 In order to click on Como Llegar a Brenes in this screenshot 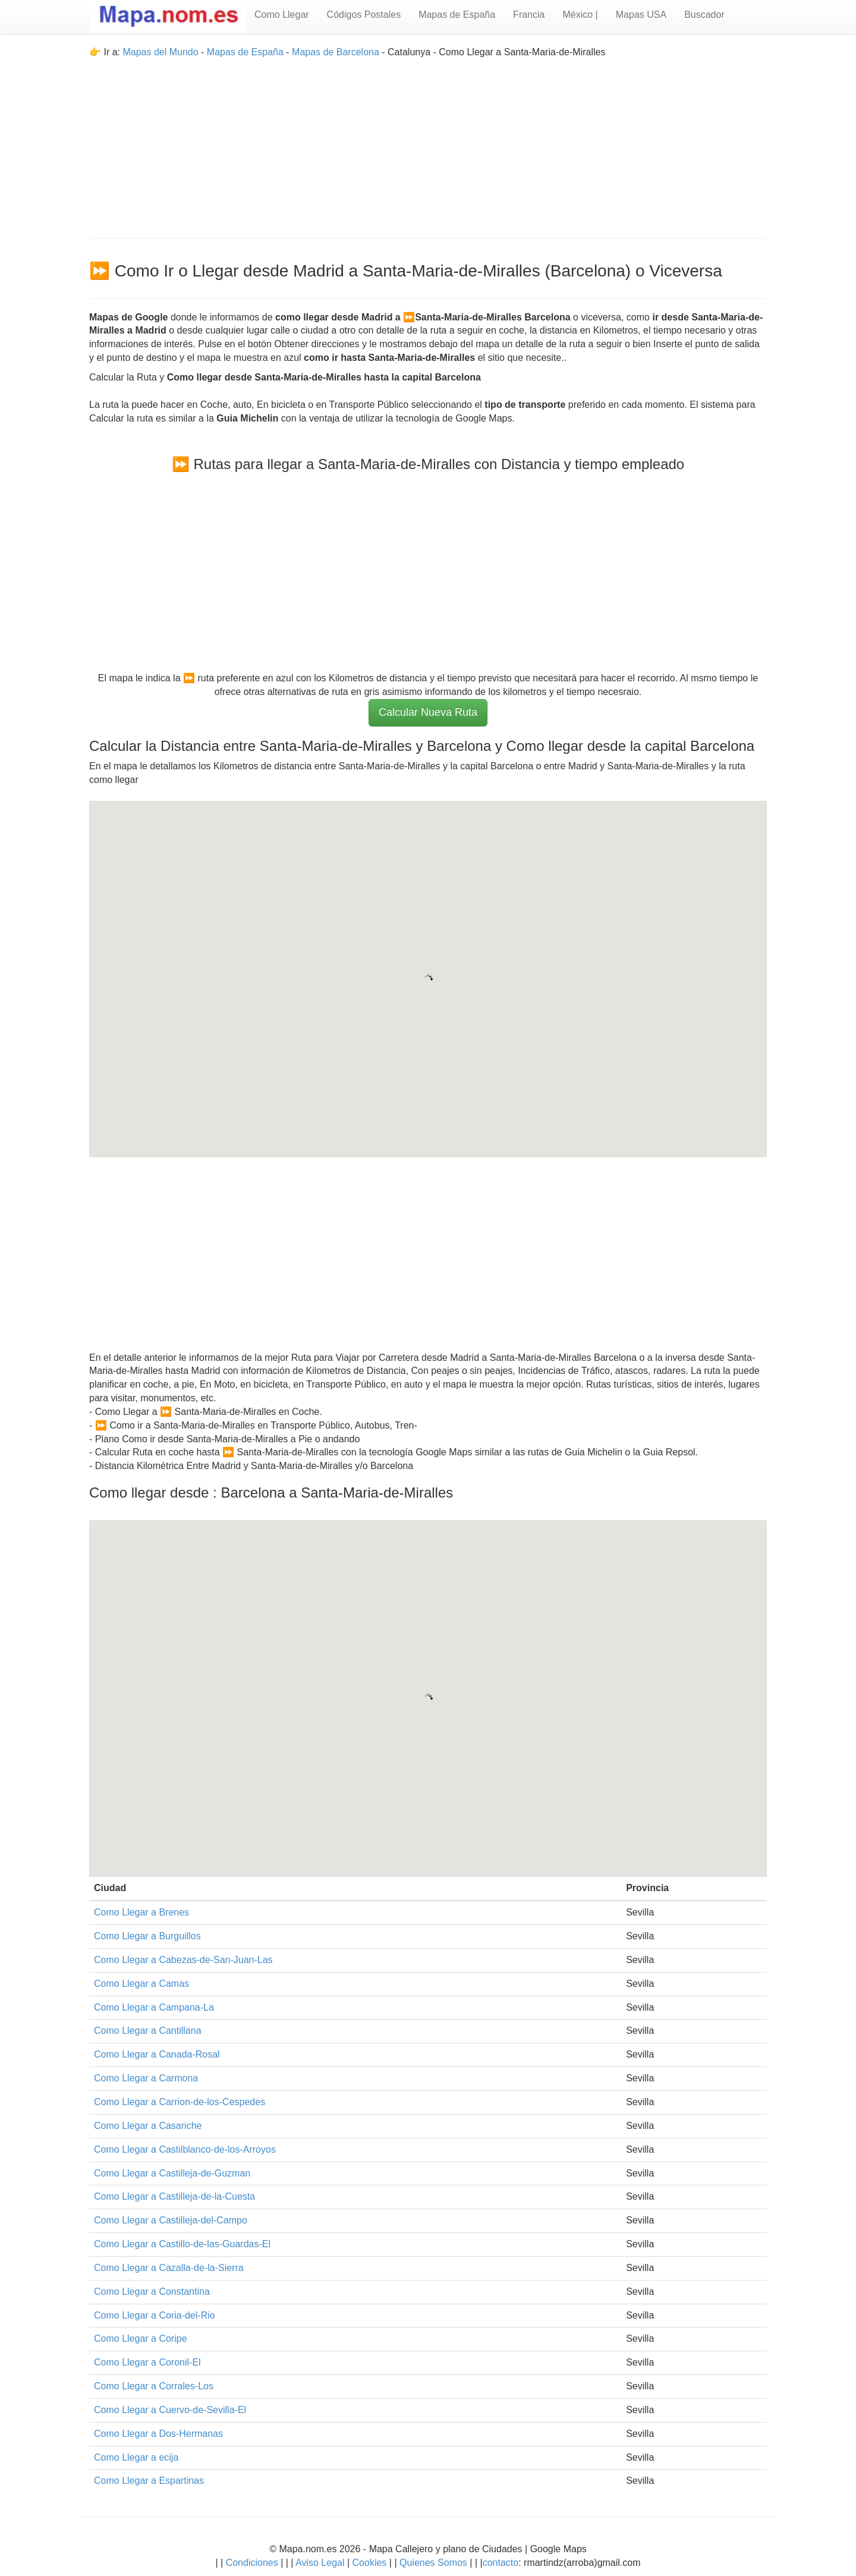, I will do `click(141, 1912)`.